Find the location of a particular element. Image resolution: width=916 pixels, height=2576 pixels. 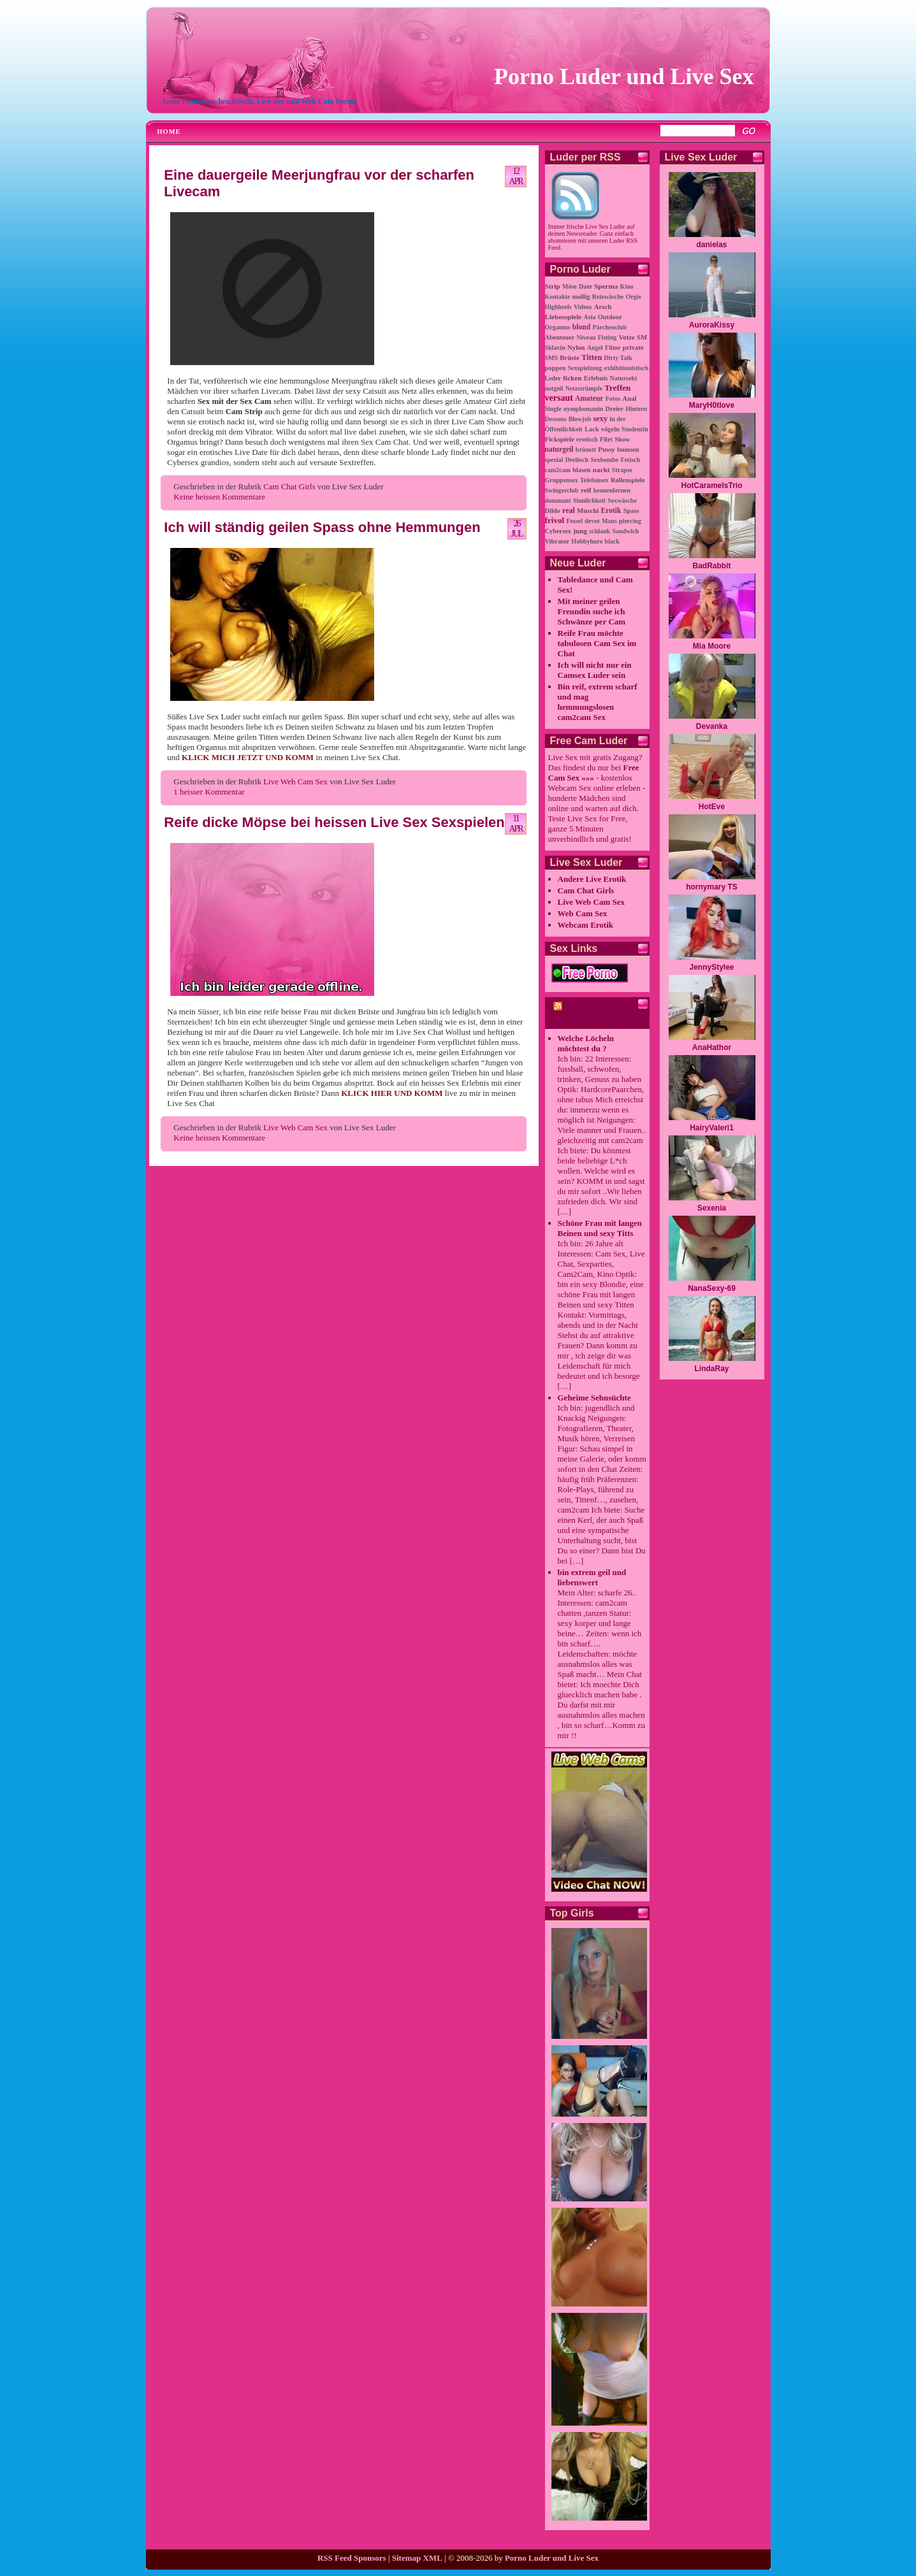

Pärchenclub is located at coordinates (609, 327).